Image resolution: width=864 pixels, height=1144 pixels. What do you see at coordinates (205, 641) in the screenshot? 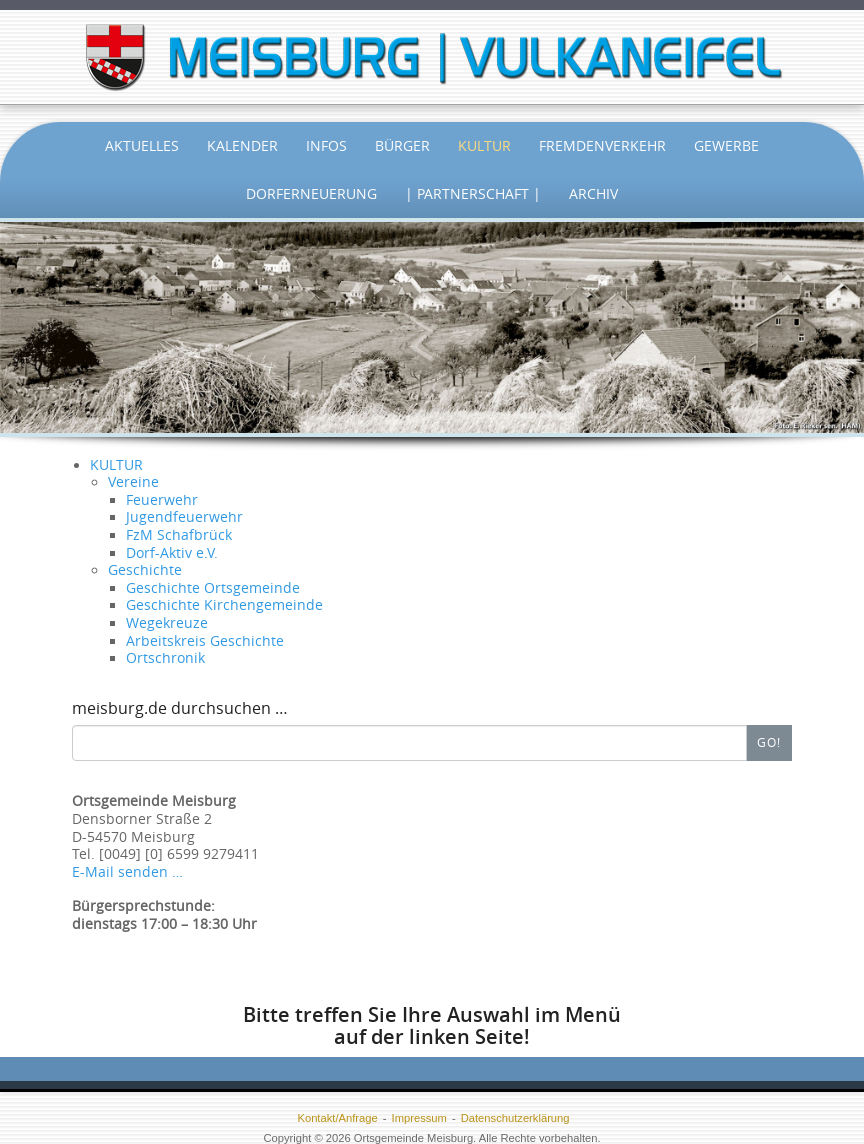
I see `Arbeitskreis Geschichte` at bounding box center [205, 641].